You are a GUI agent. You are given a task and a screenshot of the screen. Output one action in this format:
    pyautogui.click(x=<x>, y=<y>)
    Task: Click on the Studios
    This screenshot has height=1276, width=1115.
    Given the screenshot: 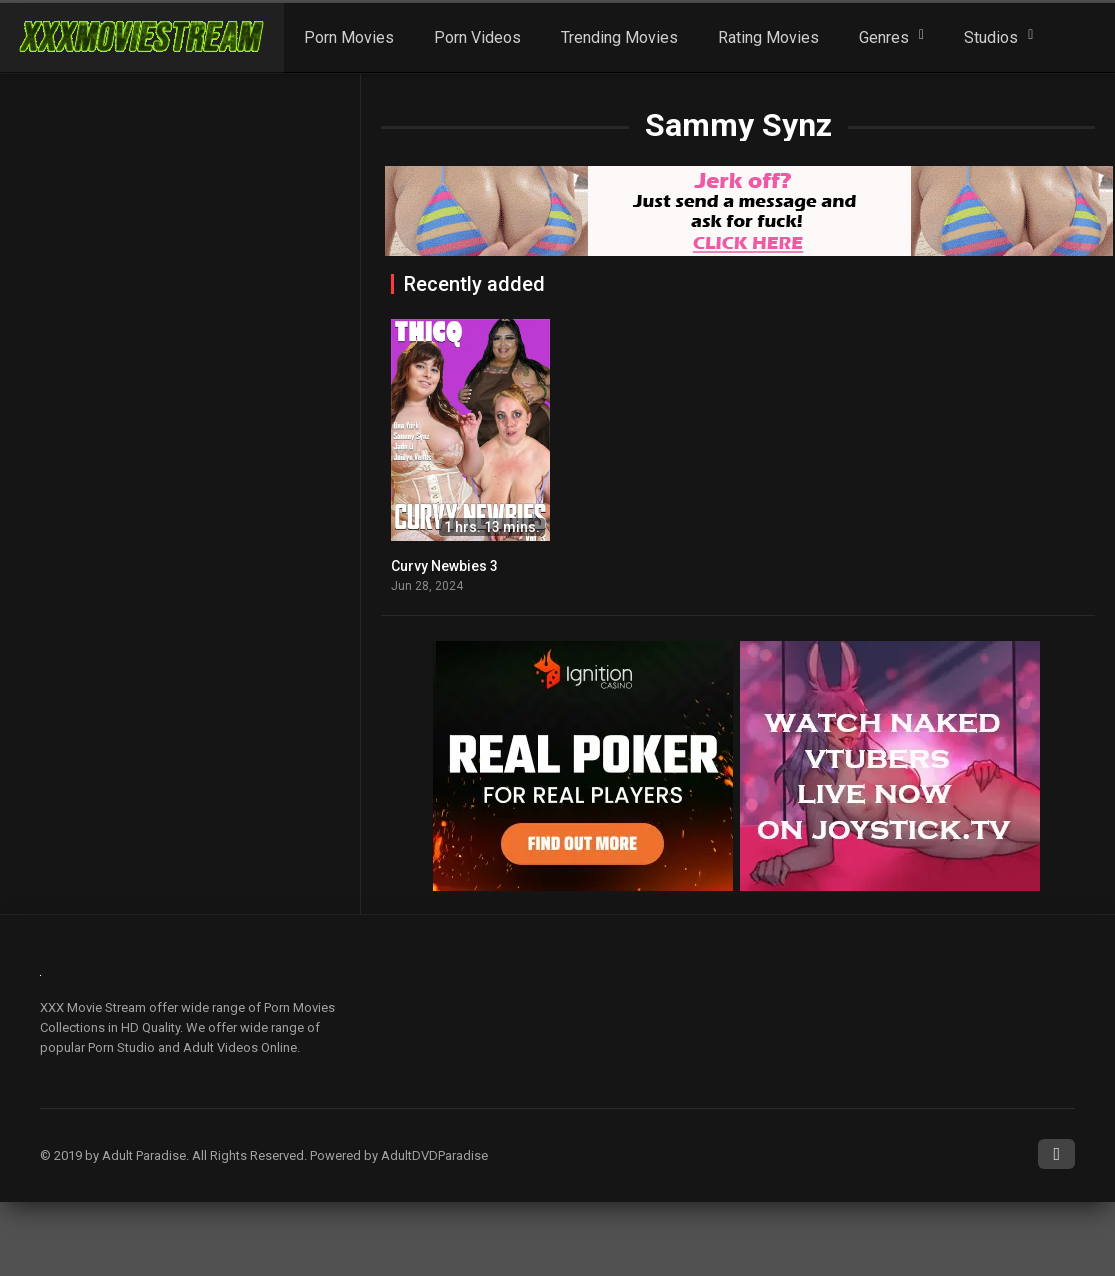 What is the action you would take?
    pyautogui.click(x=991, y=37)
    